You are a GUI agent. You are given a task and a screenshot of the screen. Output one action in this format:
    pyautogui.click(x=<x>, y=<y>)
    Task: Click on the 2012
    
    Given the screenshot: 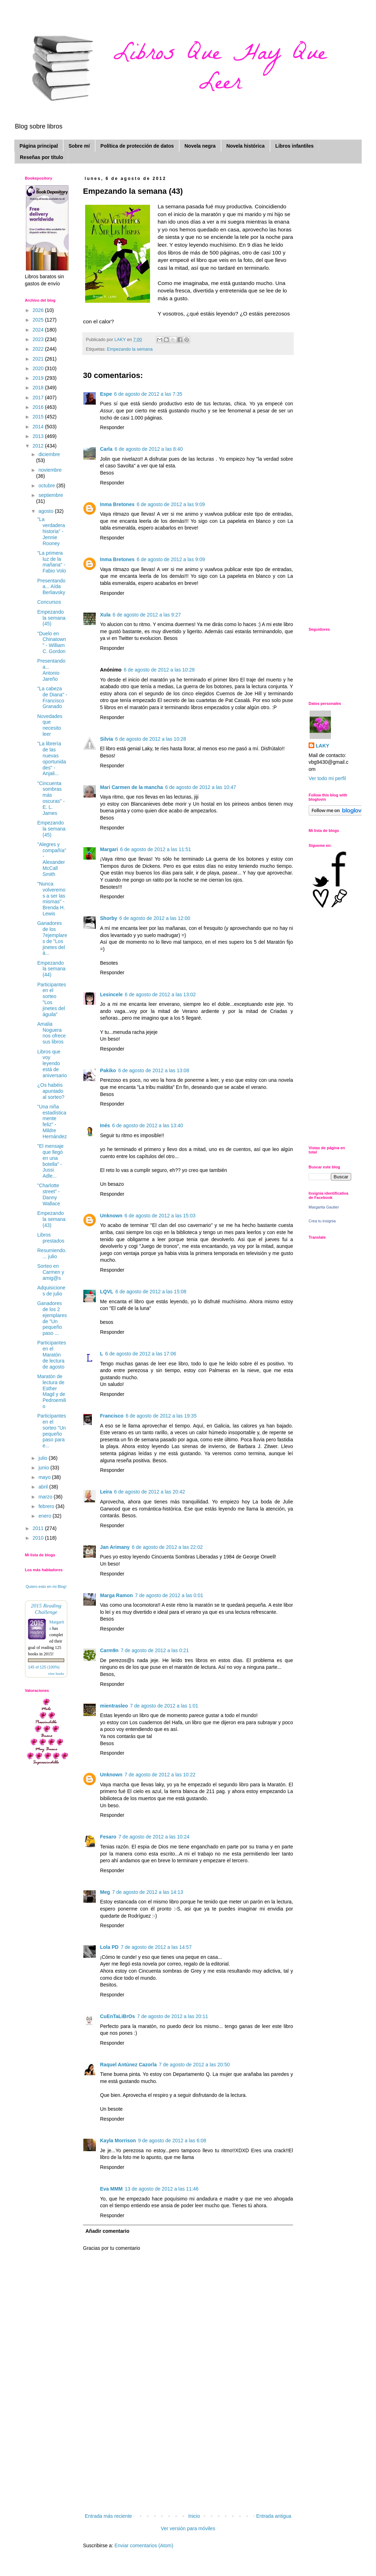 What is the action you would take?
    pyautogui.click(x=39, y=446)
    